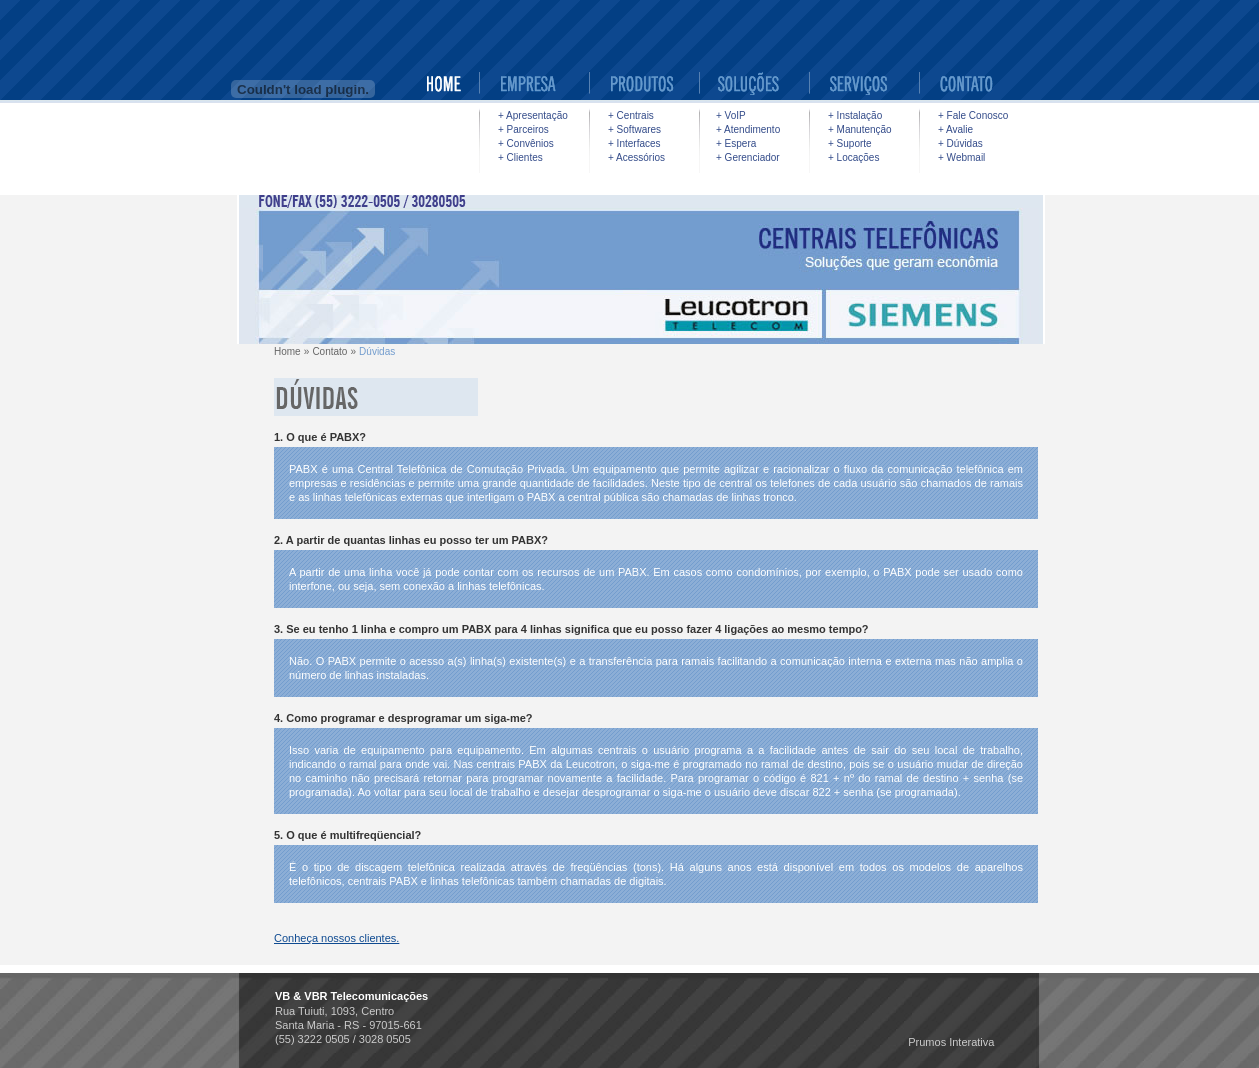 This screenshot has width=1259, height=1068. Describe the element at coordinates (853, 157) in the screenshot. I see `+ Locações` at that location.